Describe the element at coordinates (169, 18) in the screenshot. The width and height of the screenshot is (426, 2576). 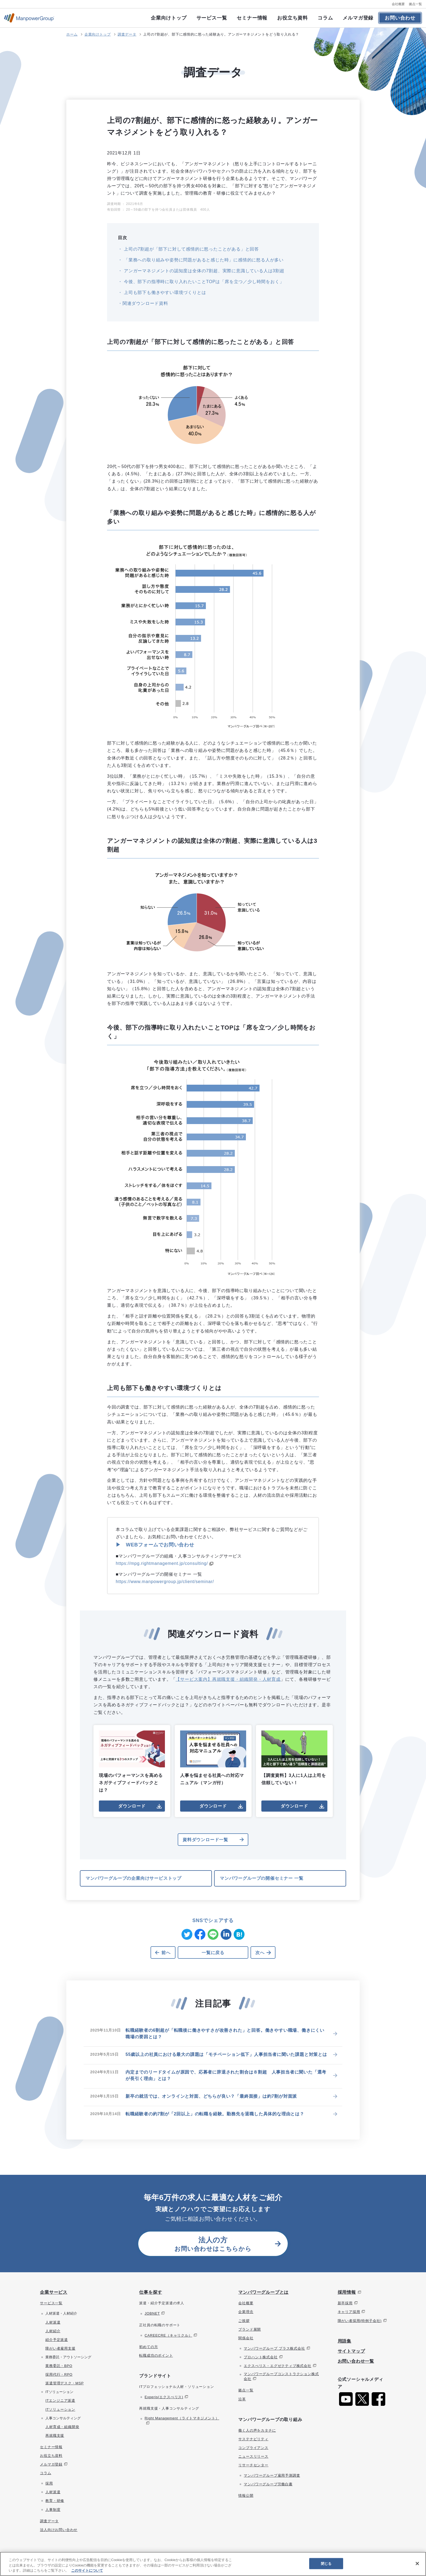
I see `企業向けトップ` at that location.